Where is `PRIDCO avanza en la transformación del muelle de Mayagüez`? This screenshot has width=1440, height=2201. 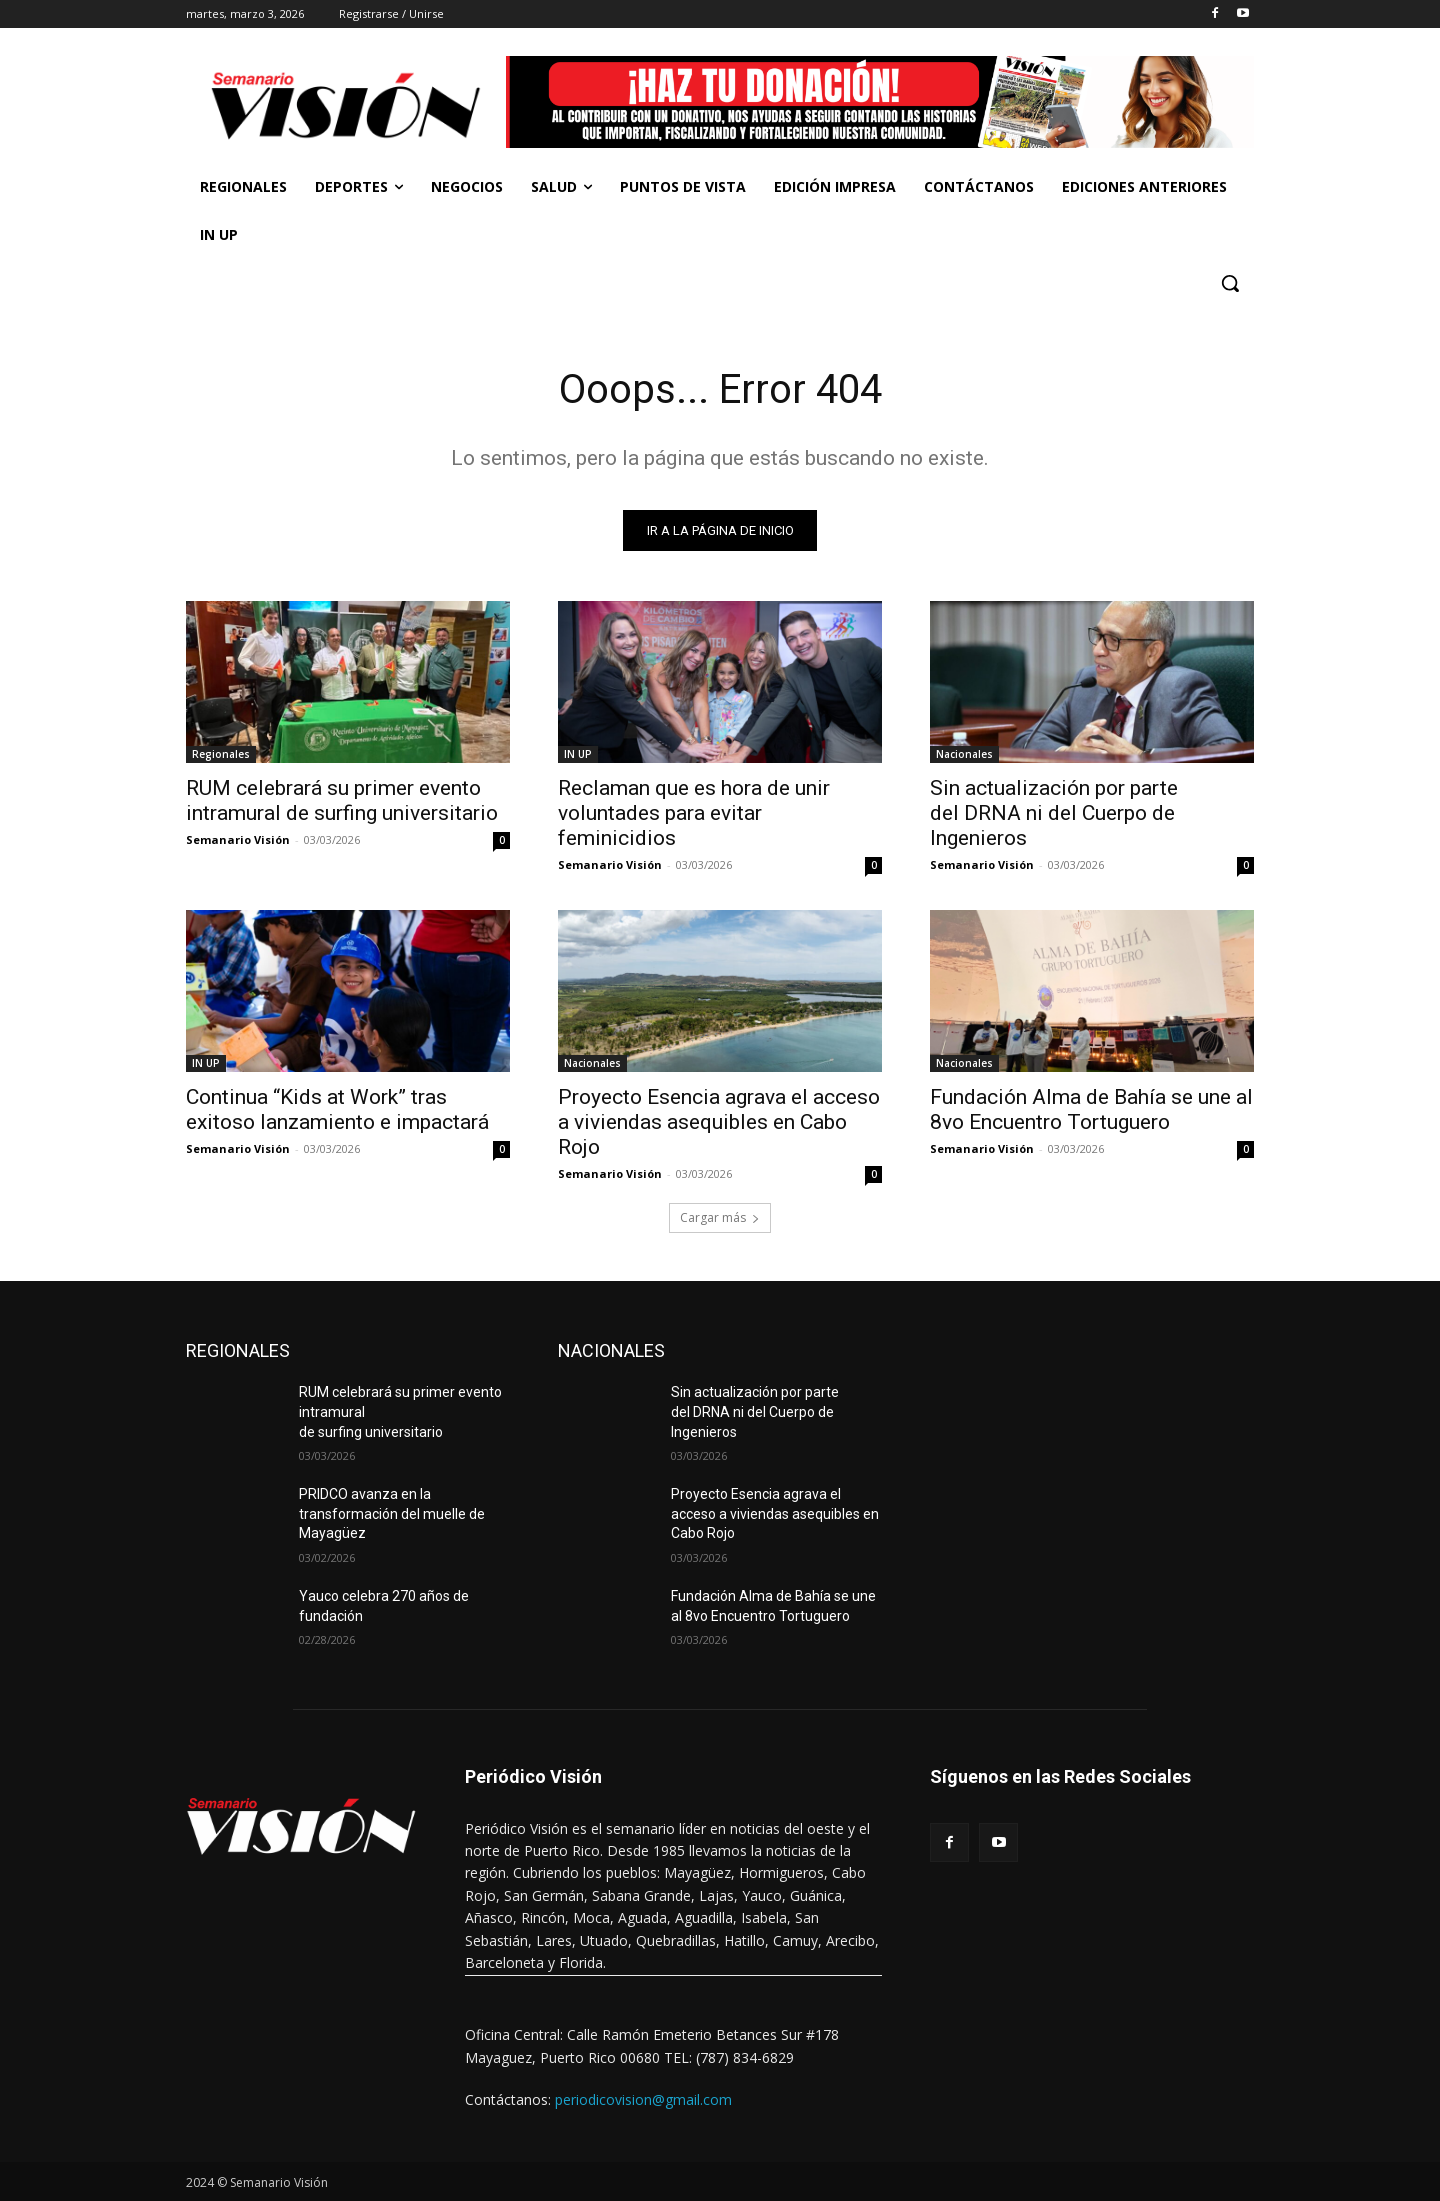
PRIDCO avanza en la transformación del muelle de Mayagüez is located at coordinates (392, 1513).